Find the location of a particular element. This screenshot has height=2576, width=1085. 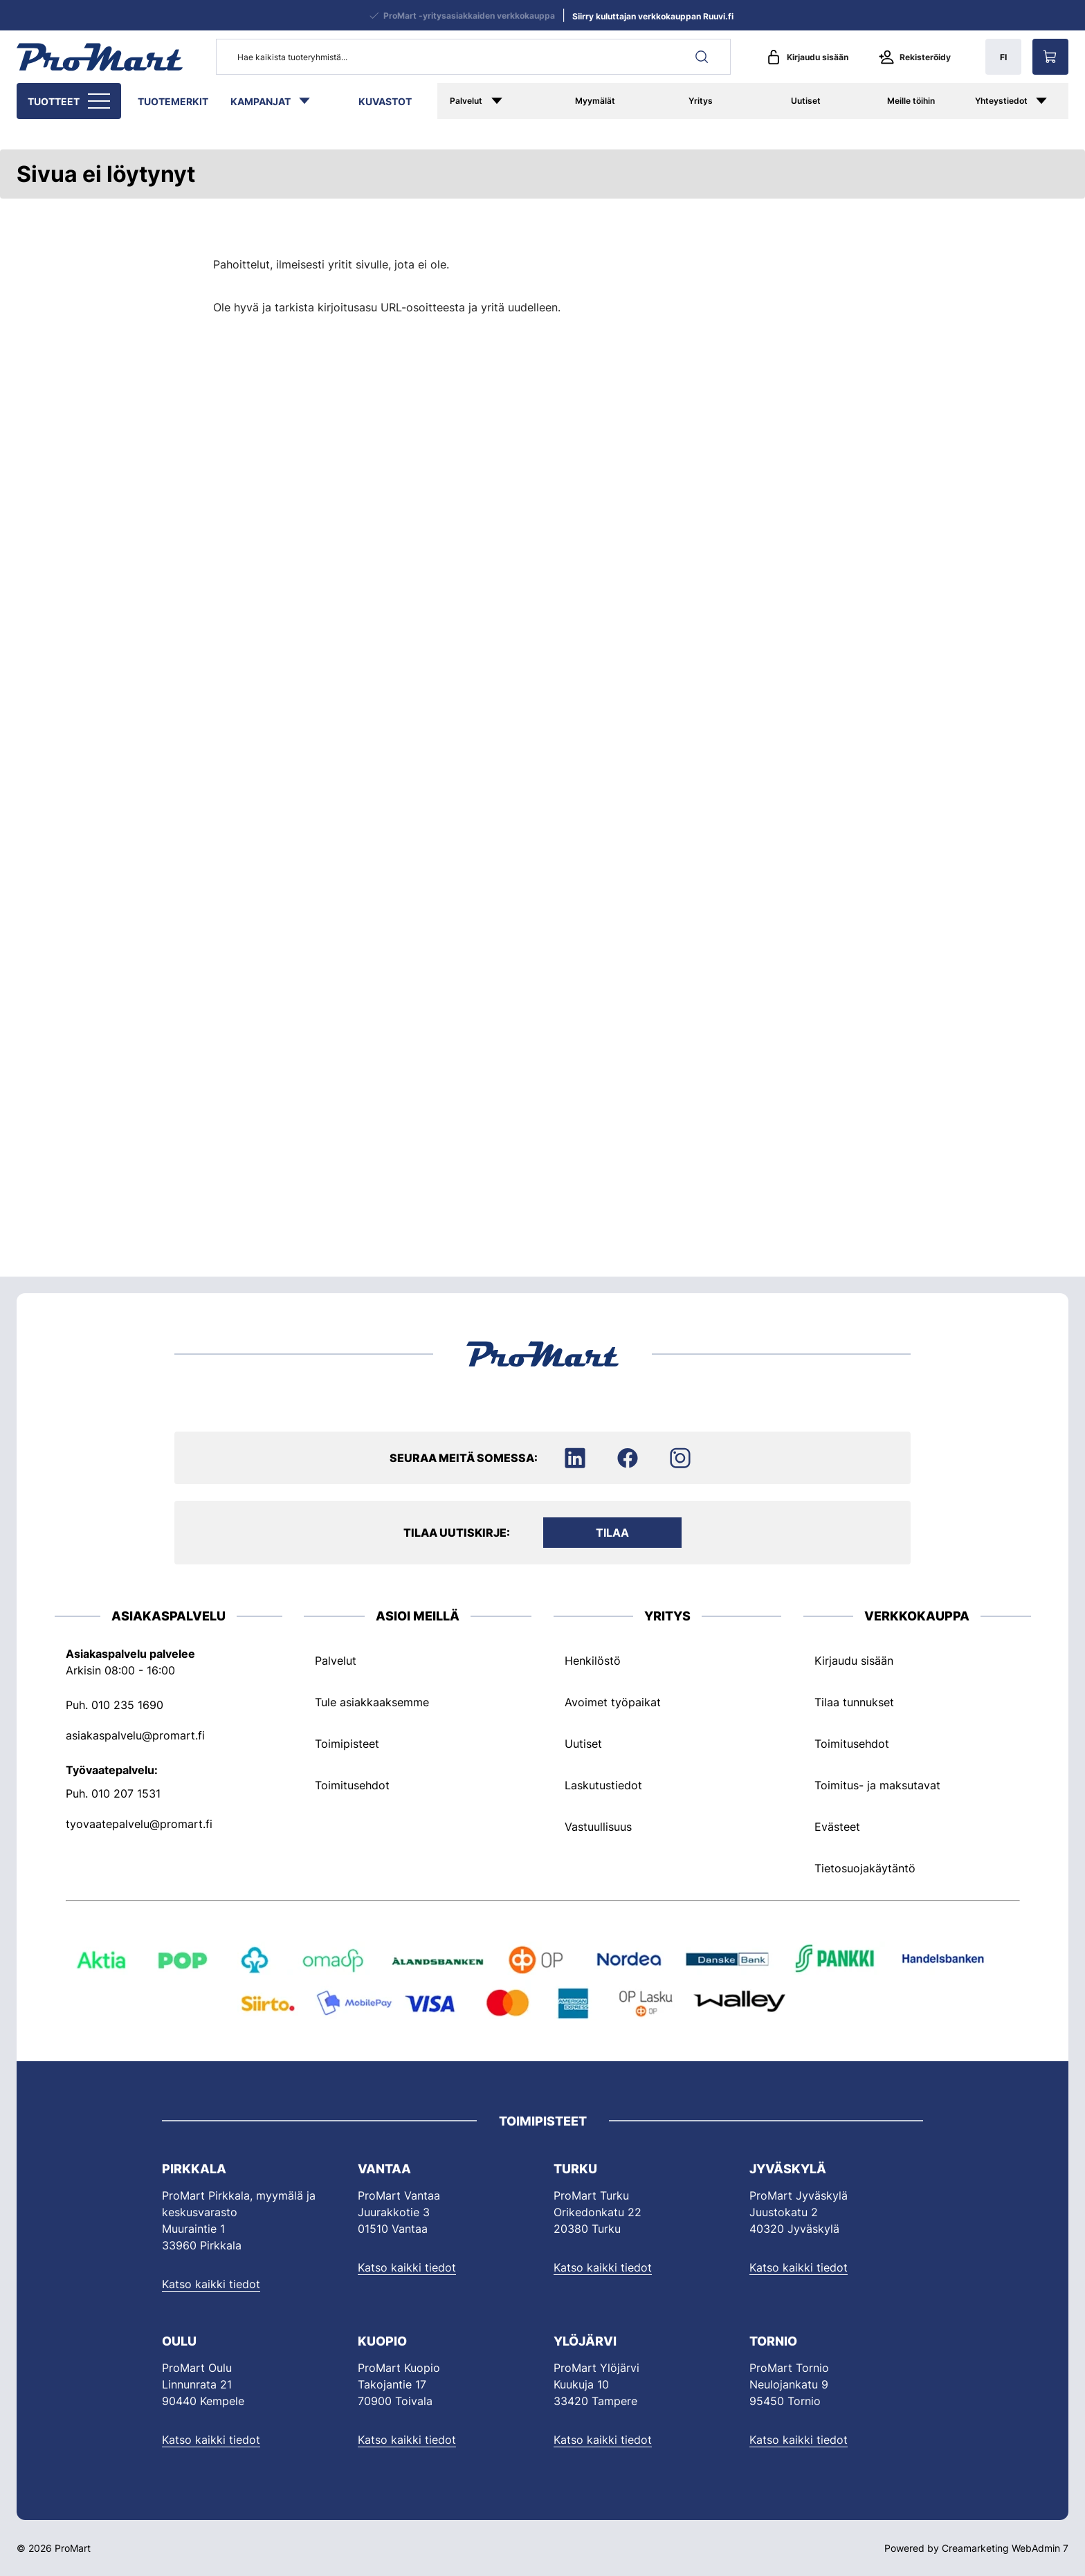

Henkilöstö is located at coordinates (593, 1661).